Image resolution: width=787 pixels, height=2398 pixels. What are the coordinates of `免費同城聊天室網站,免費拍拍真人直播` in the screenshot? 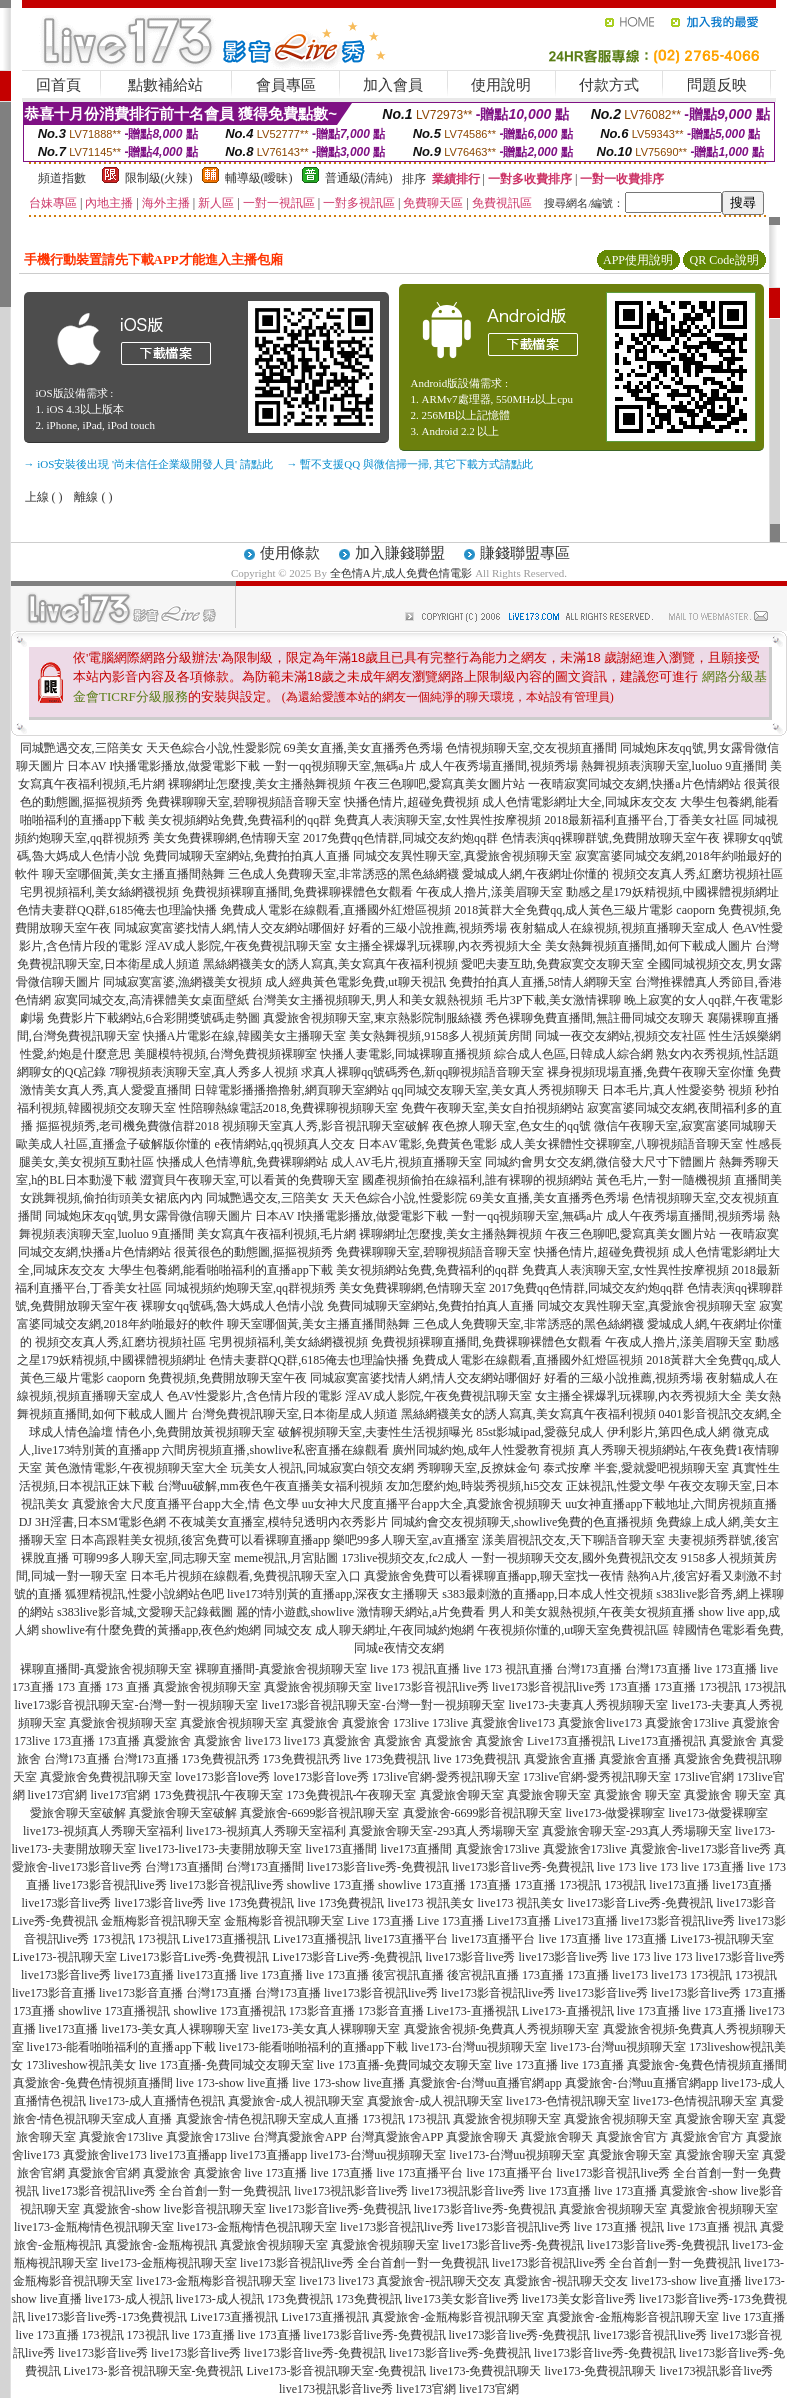 It's located at (246, 856).